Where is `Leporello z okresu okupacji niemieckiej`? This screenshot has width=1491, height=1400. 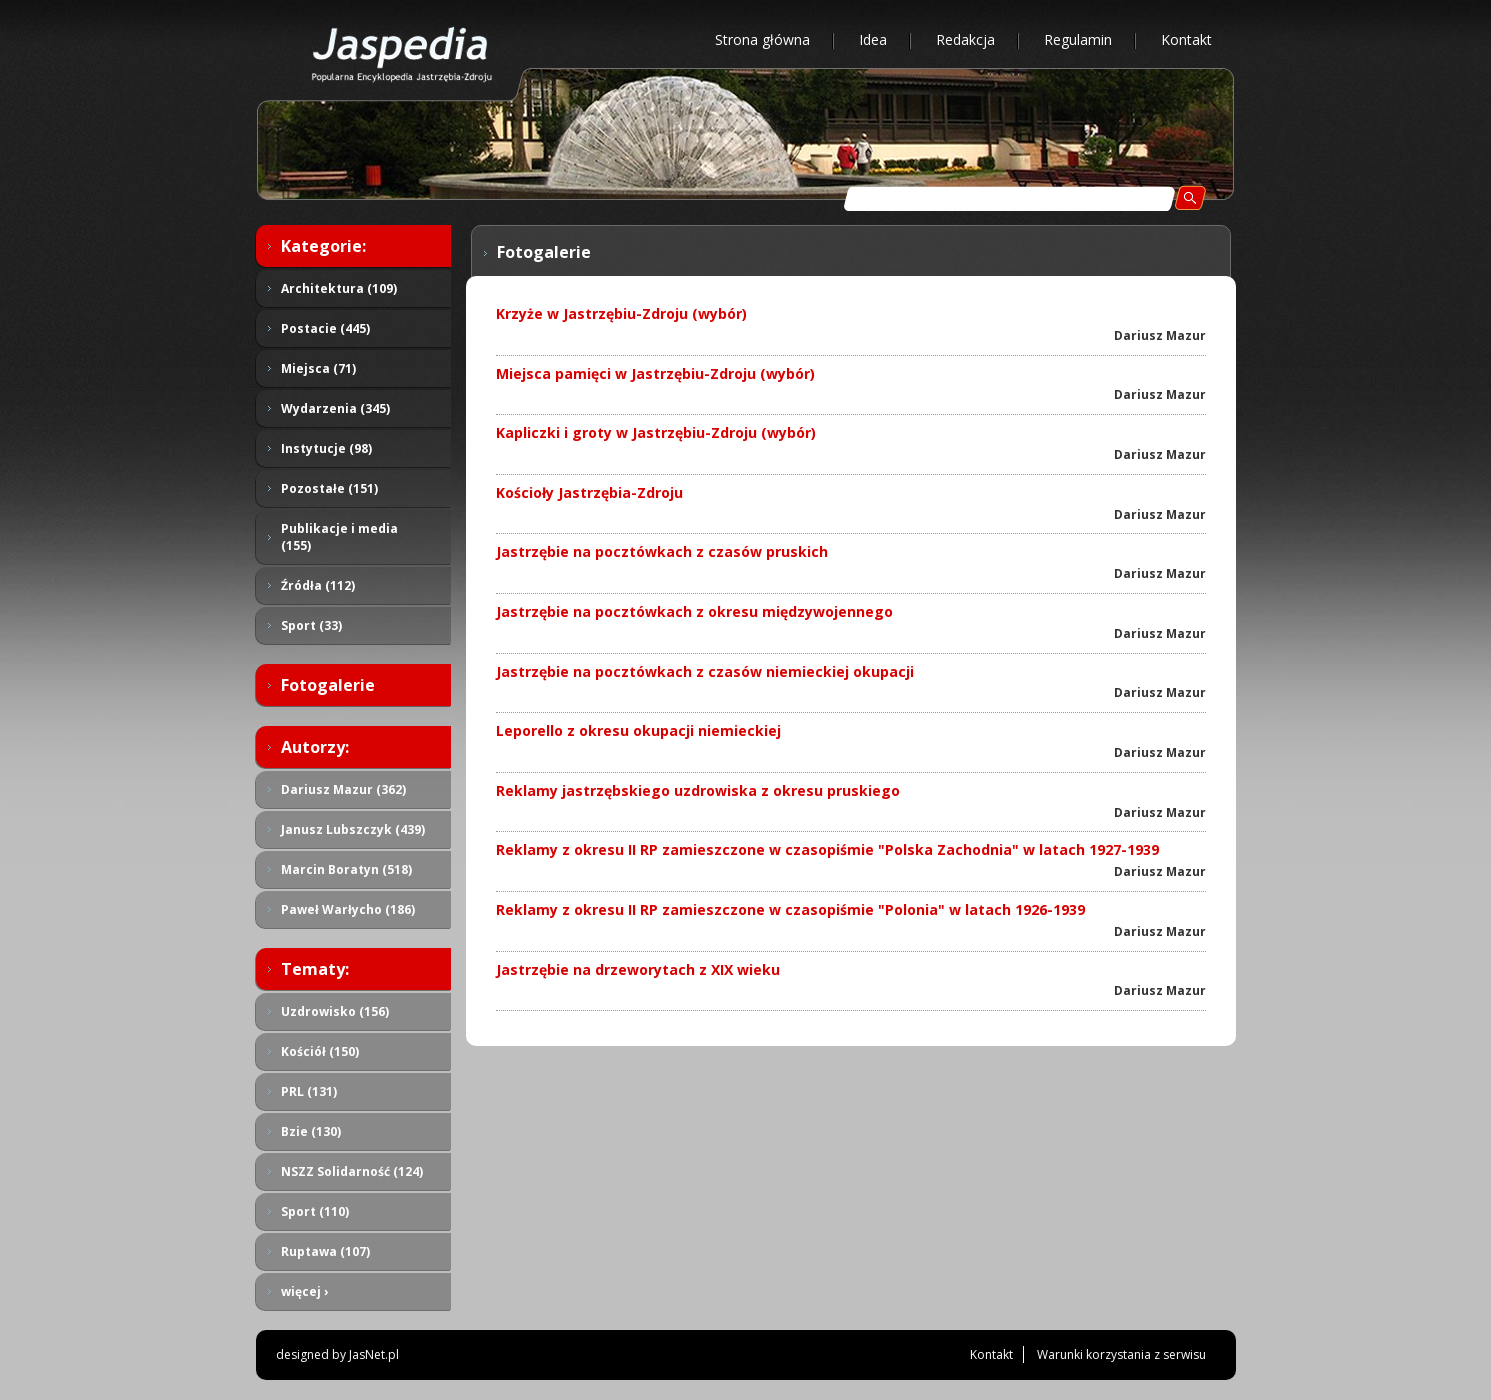
Leporello z okresu okupacji niemieckiej is located at coordinates (638, 730).